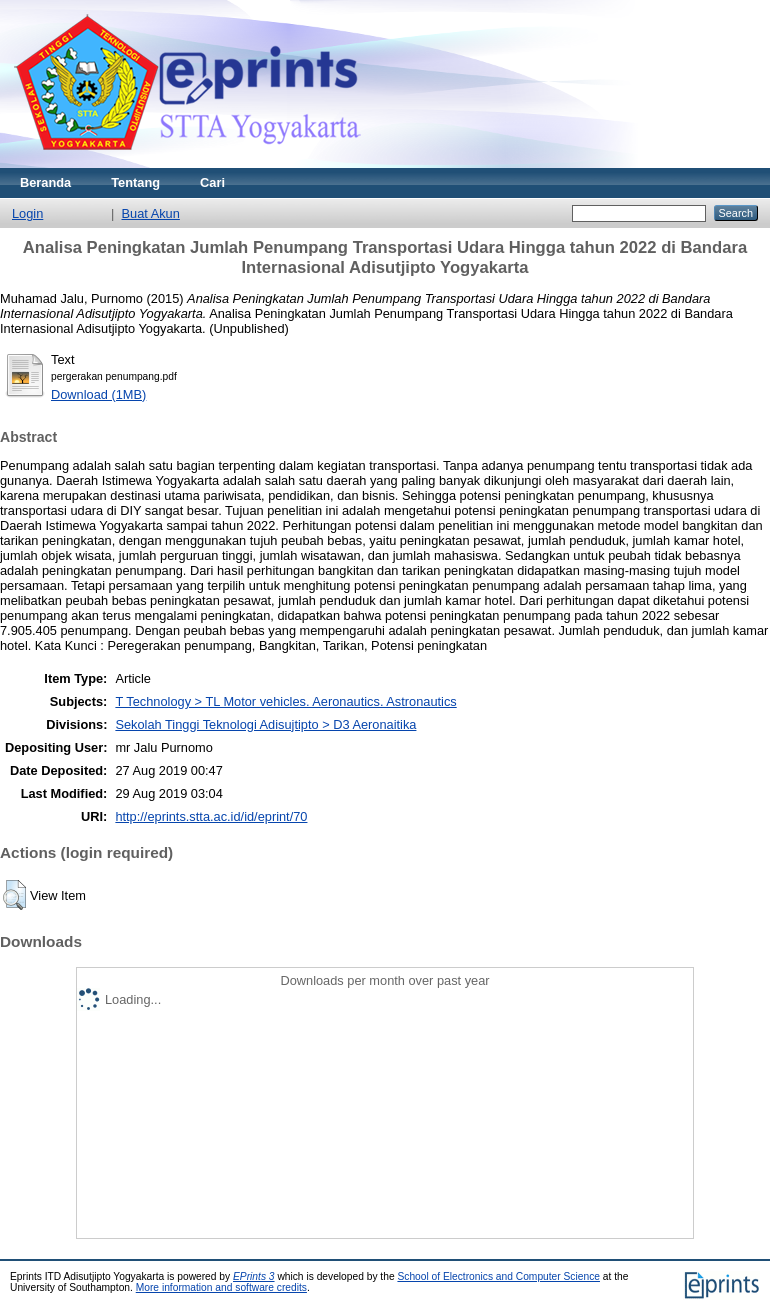  Describe the element at coordinates (285, 701) in the screenshot. I see `T Technology > TL Motor vehicles. Aeronautics. Astronautics` at that location.